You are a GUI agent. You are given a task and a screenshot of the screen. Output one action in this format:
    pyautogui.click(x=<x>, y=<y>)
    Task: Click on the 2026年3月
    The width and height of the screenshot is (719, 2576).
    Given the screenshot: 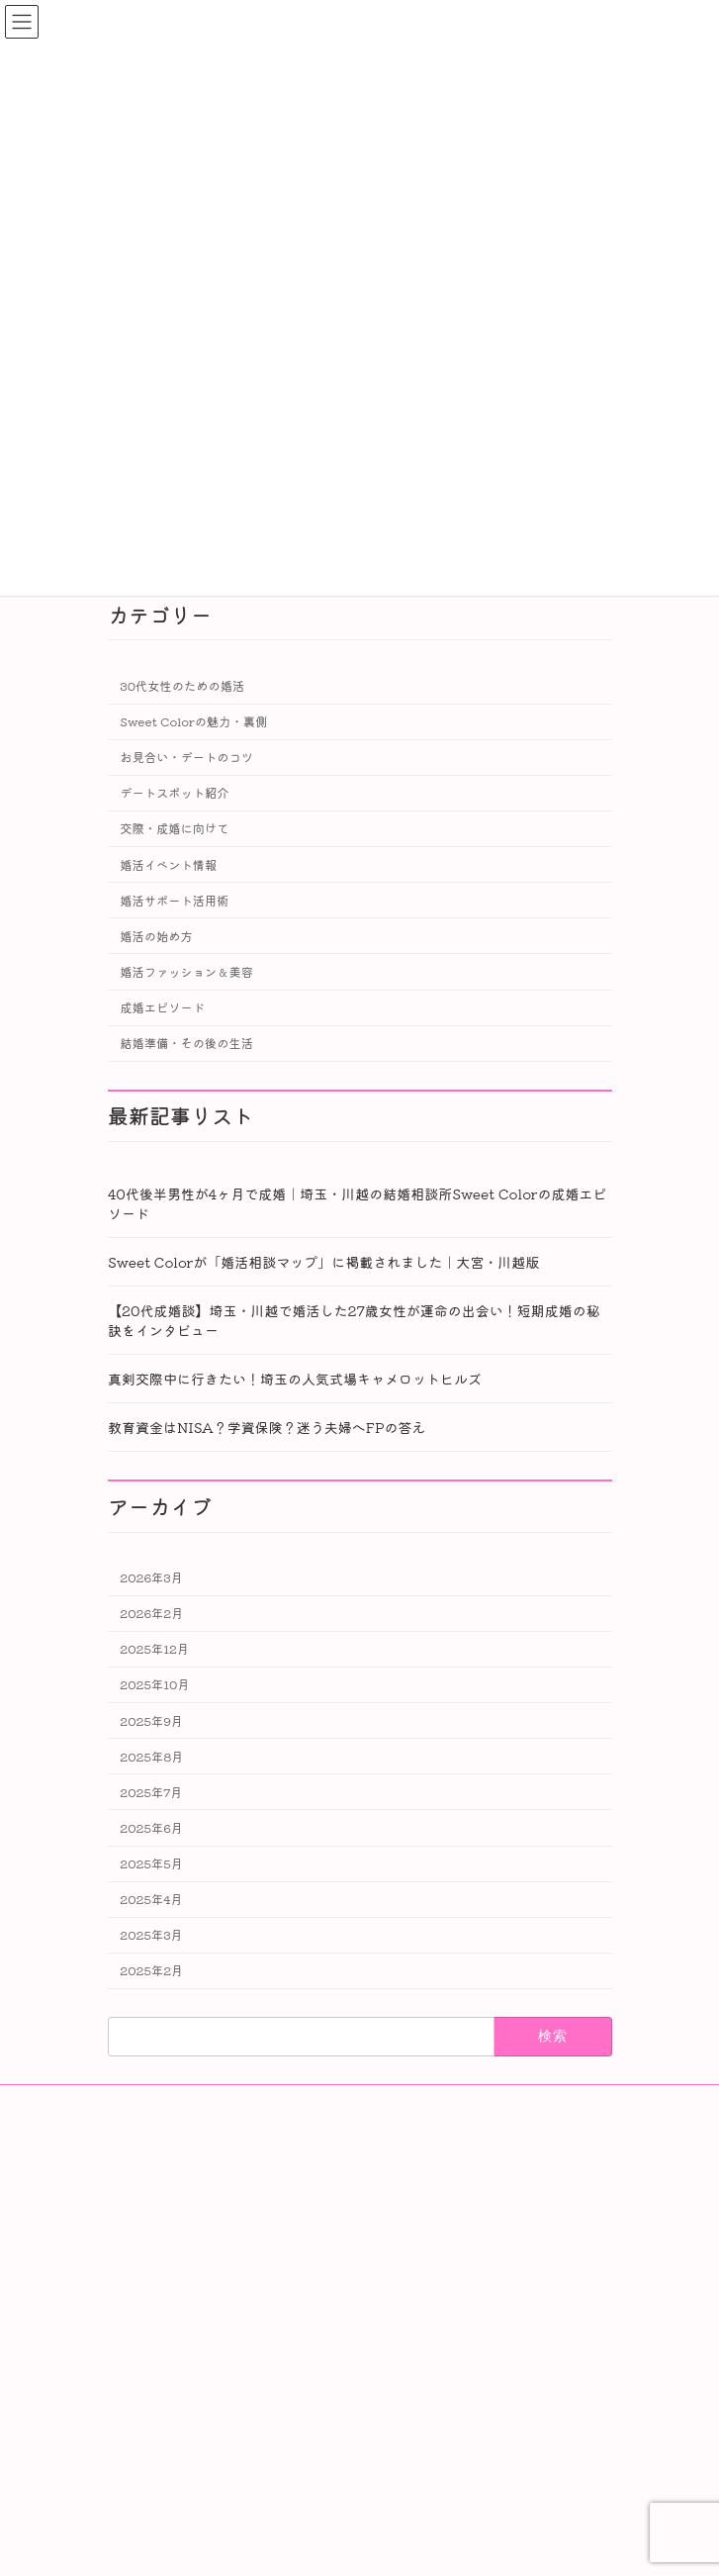 What is the action you would take?
    pyautogui.click(x=151, y=1577)
    